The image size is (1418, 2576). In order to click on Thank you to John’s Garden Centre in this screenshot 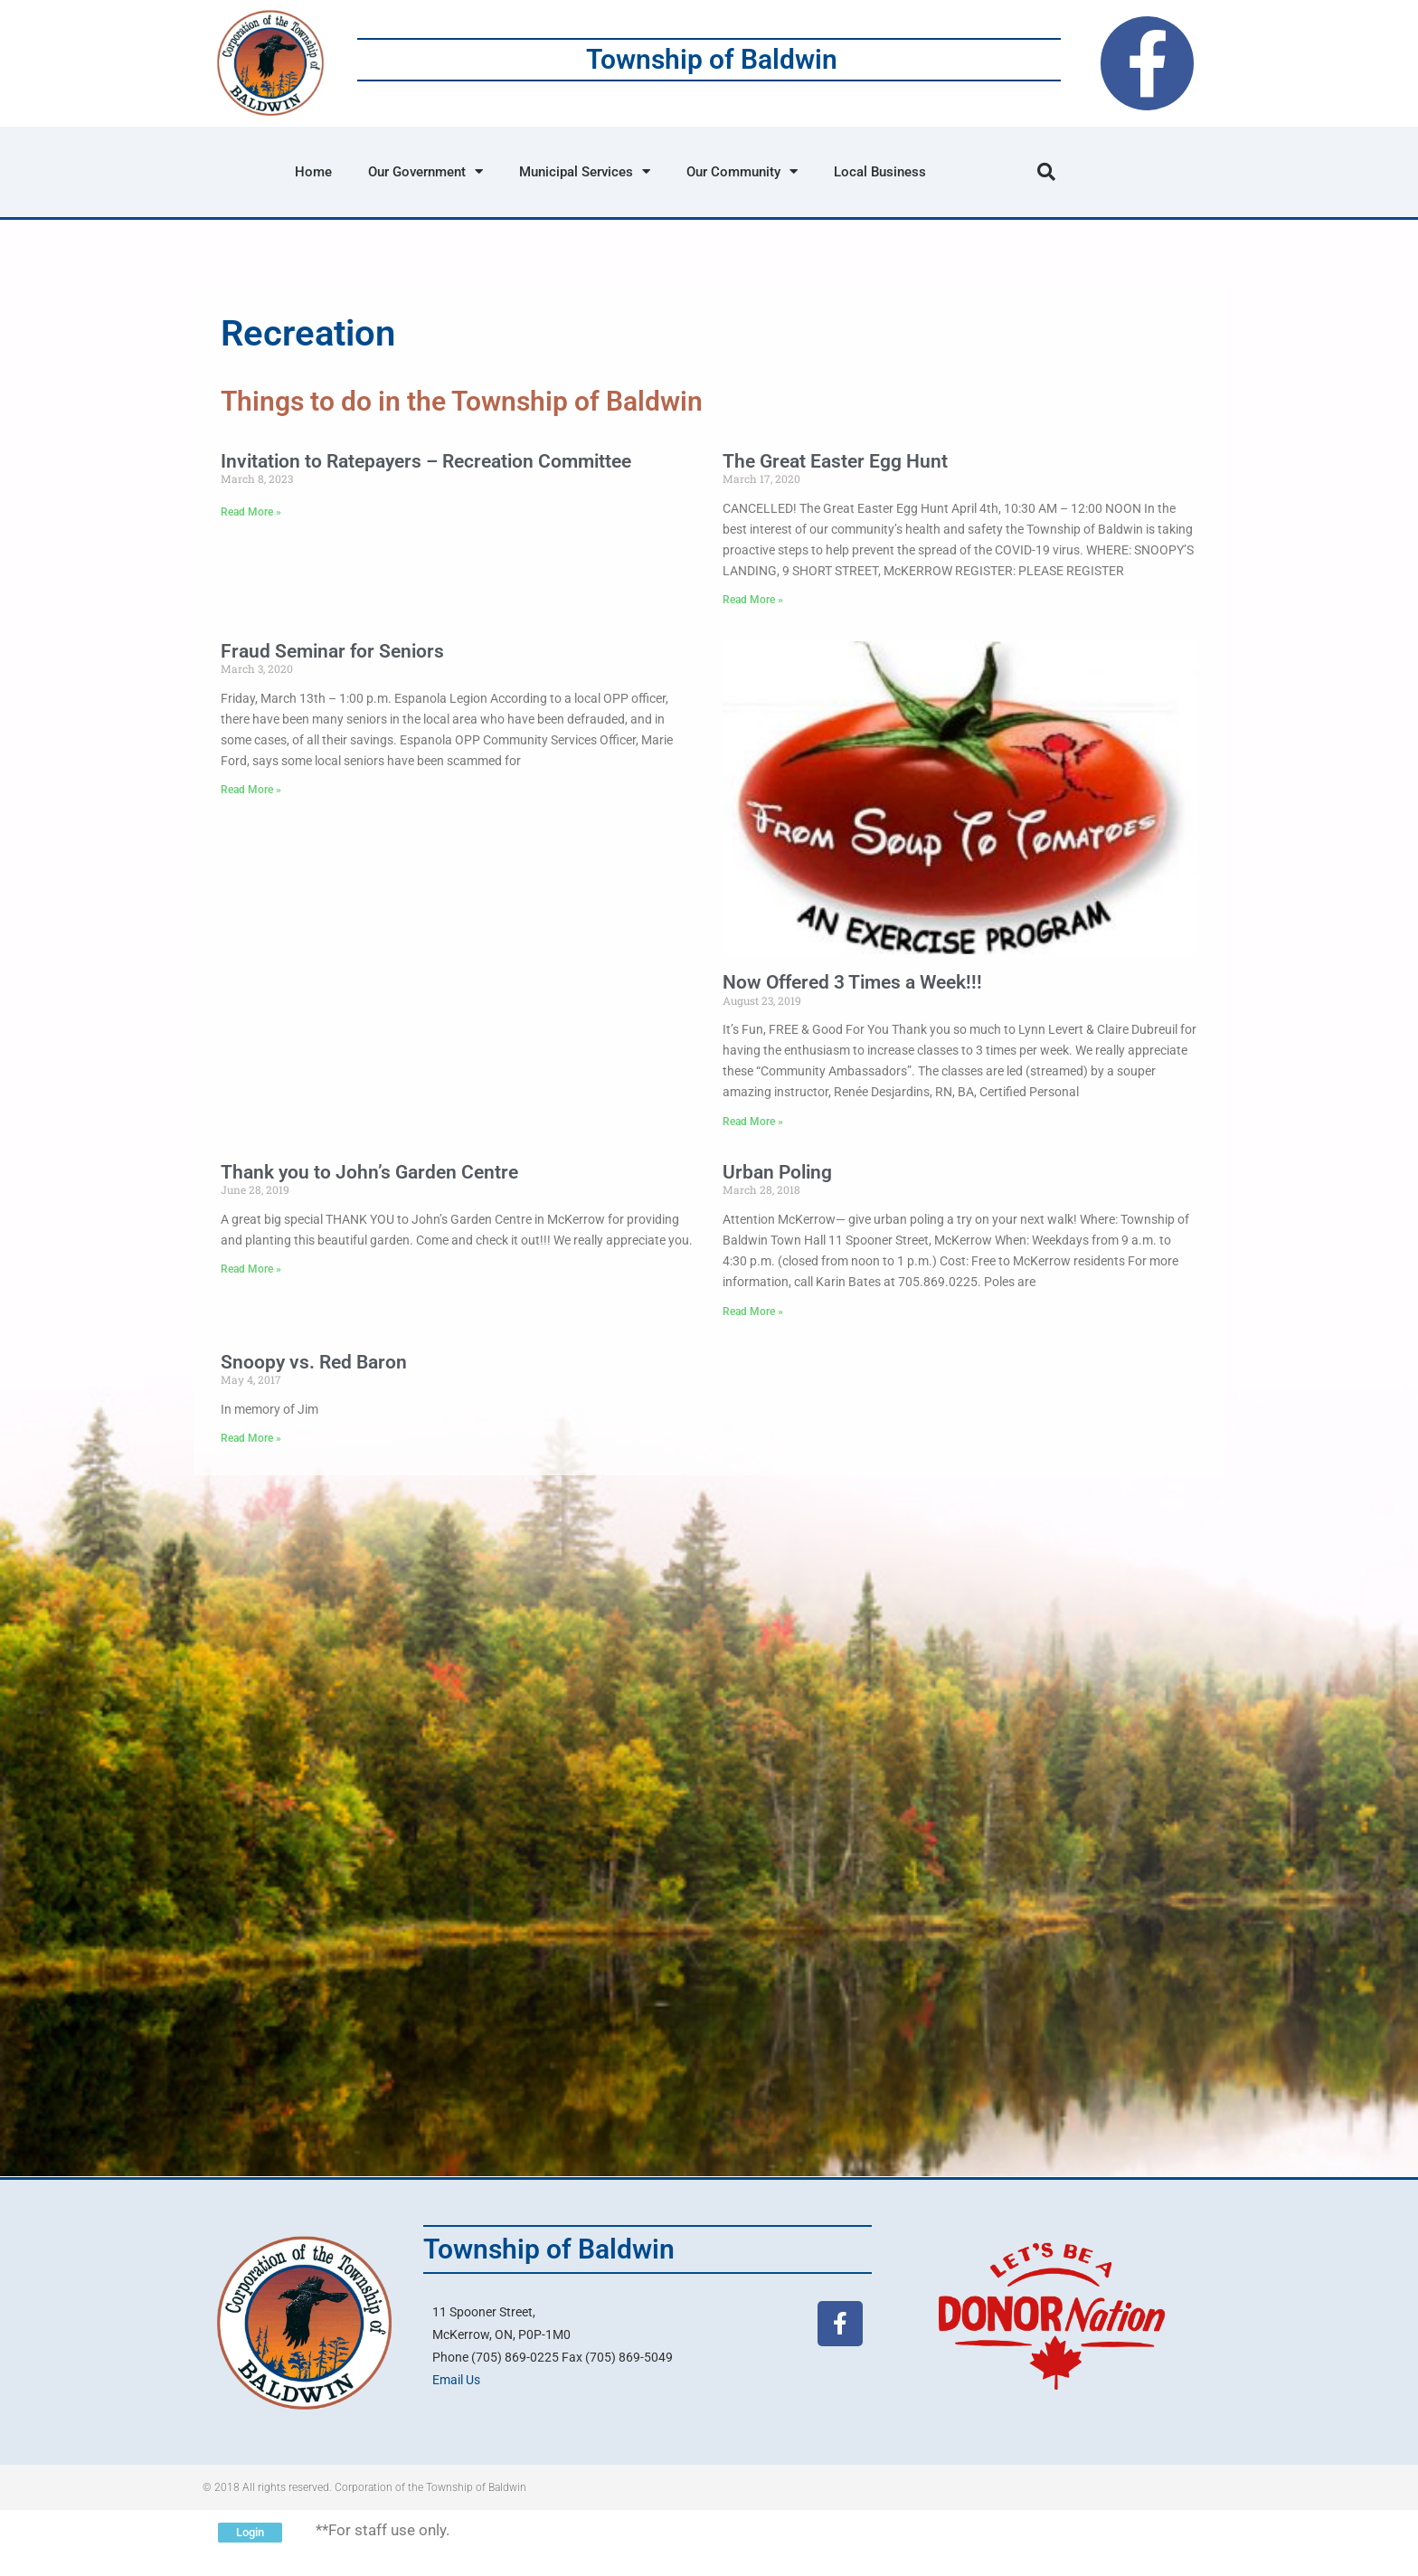, I will do `click(369, 1172)`.